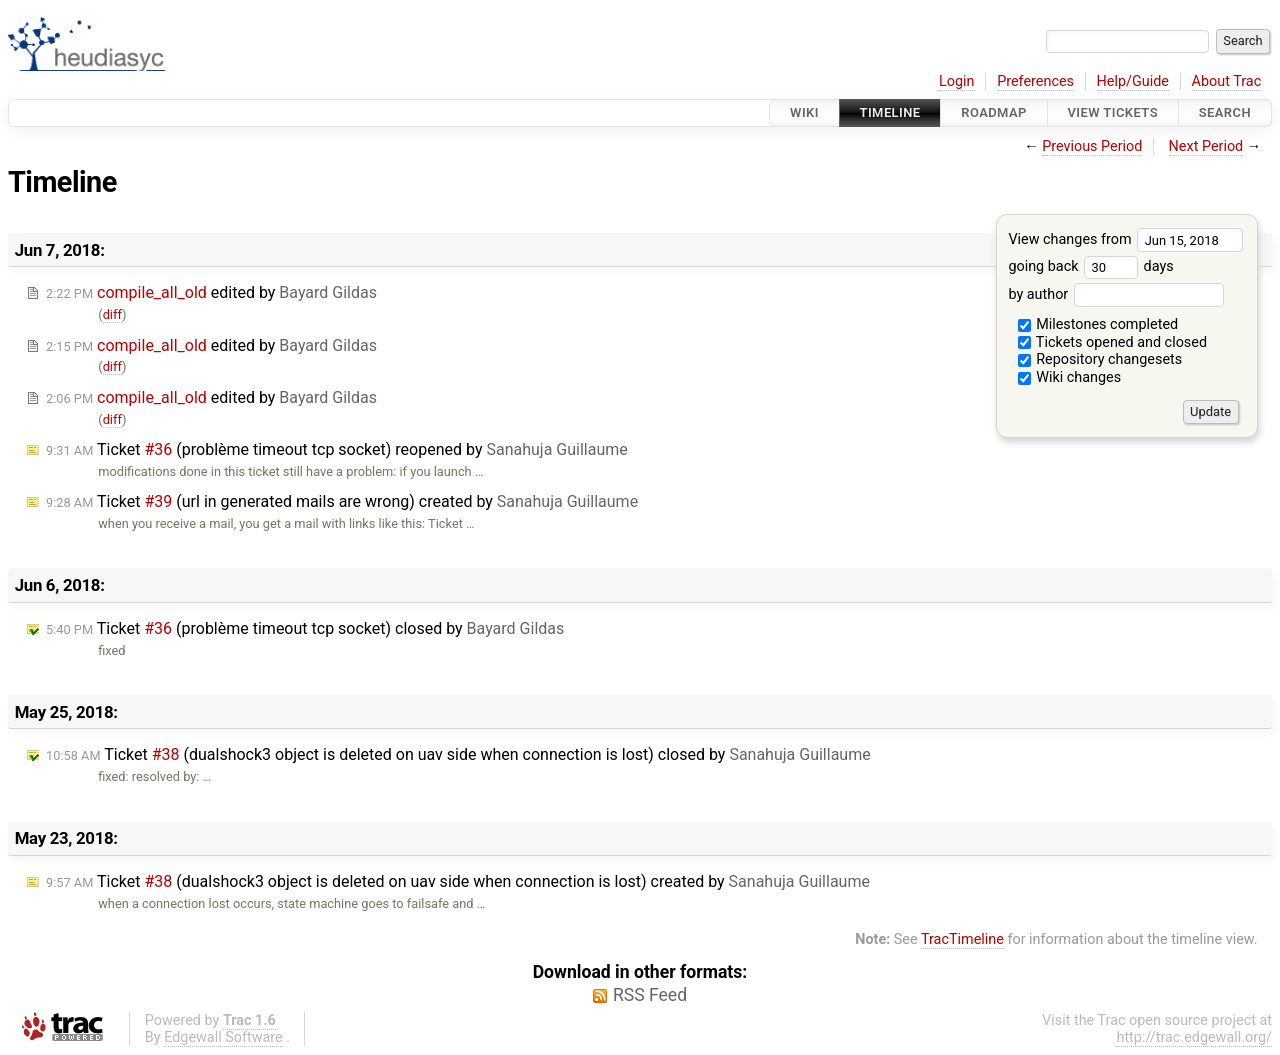 The height and width of the screenshot is (1055, 1280). What do you see at coordinates (957, 81) in the screenshot?
I see `Login` at bounding box center [957, 81].